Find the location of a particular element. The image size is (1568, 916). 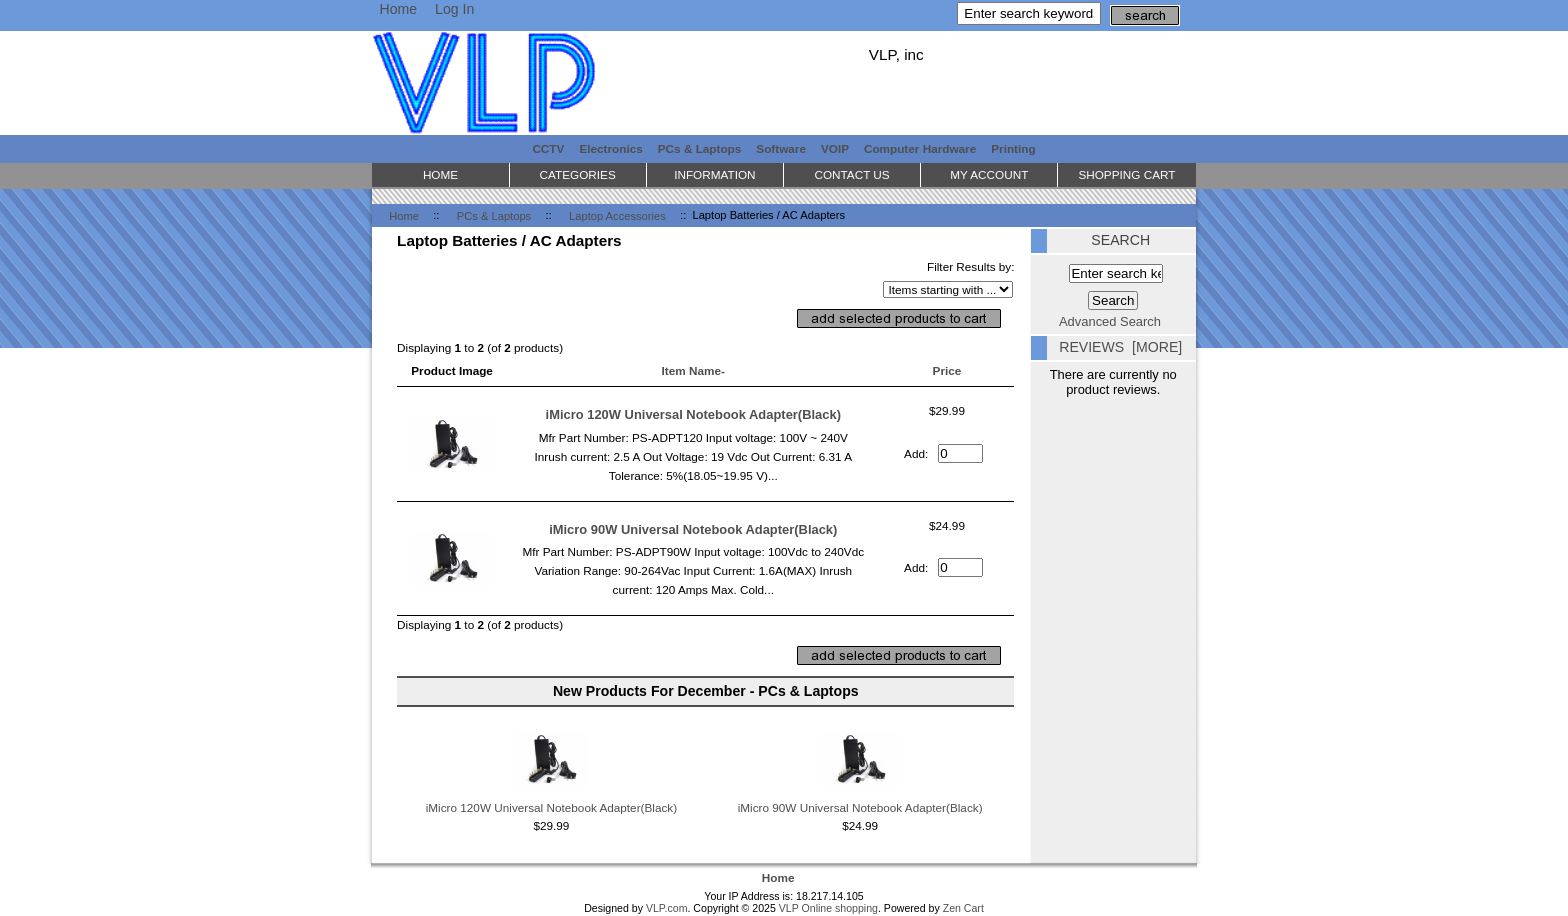

Information is located at coordinates (714, 174).